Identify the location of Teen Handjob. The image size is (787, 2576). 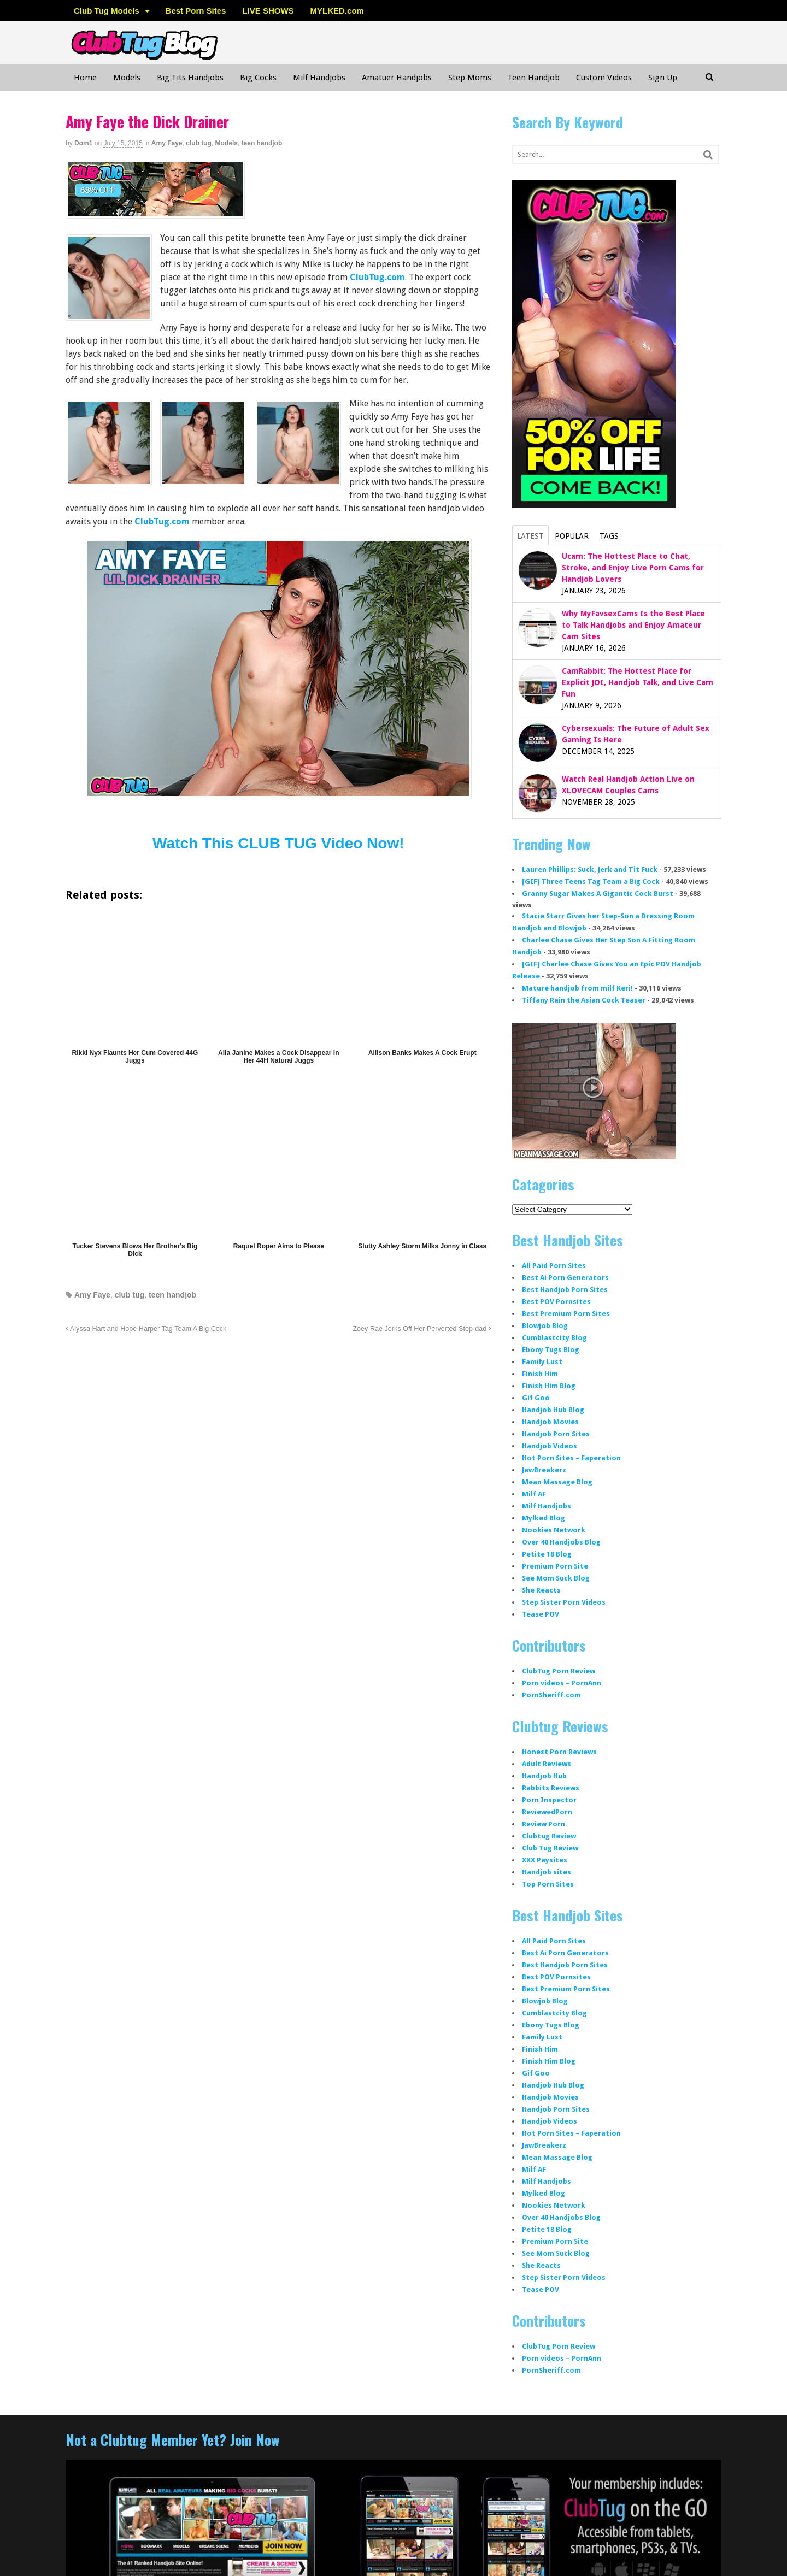
(534, 77).